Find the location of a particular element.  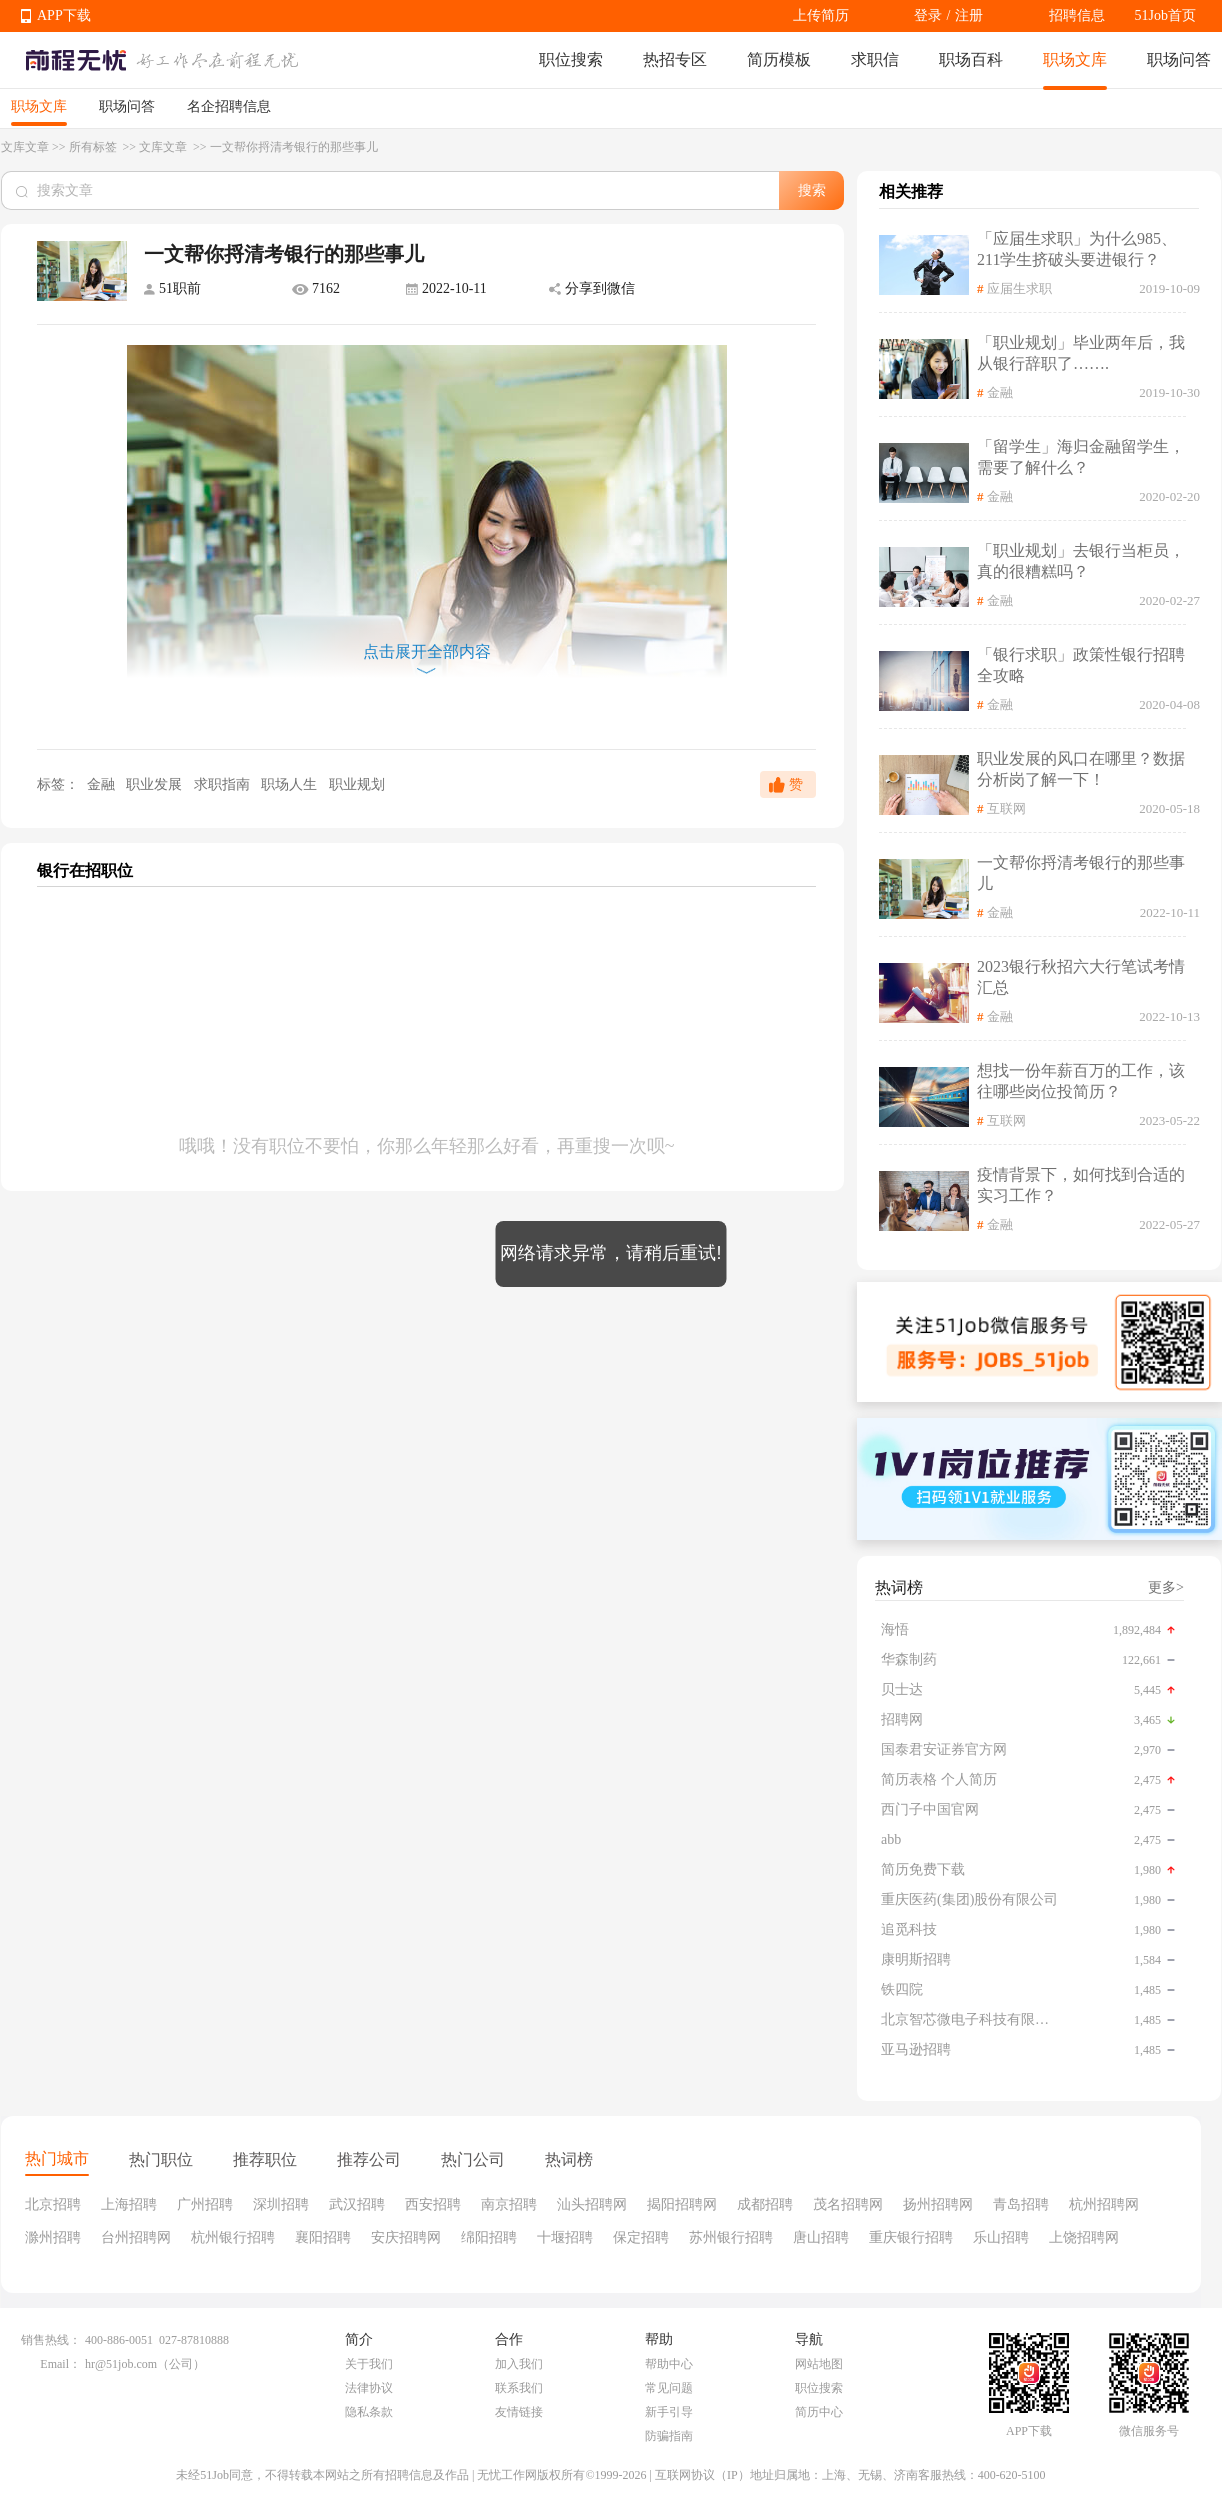

隐私条款 is located at coordinates (369, 2412).